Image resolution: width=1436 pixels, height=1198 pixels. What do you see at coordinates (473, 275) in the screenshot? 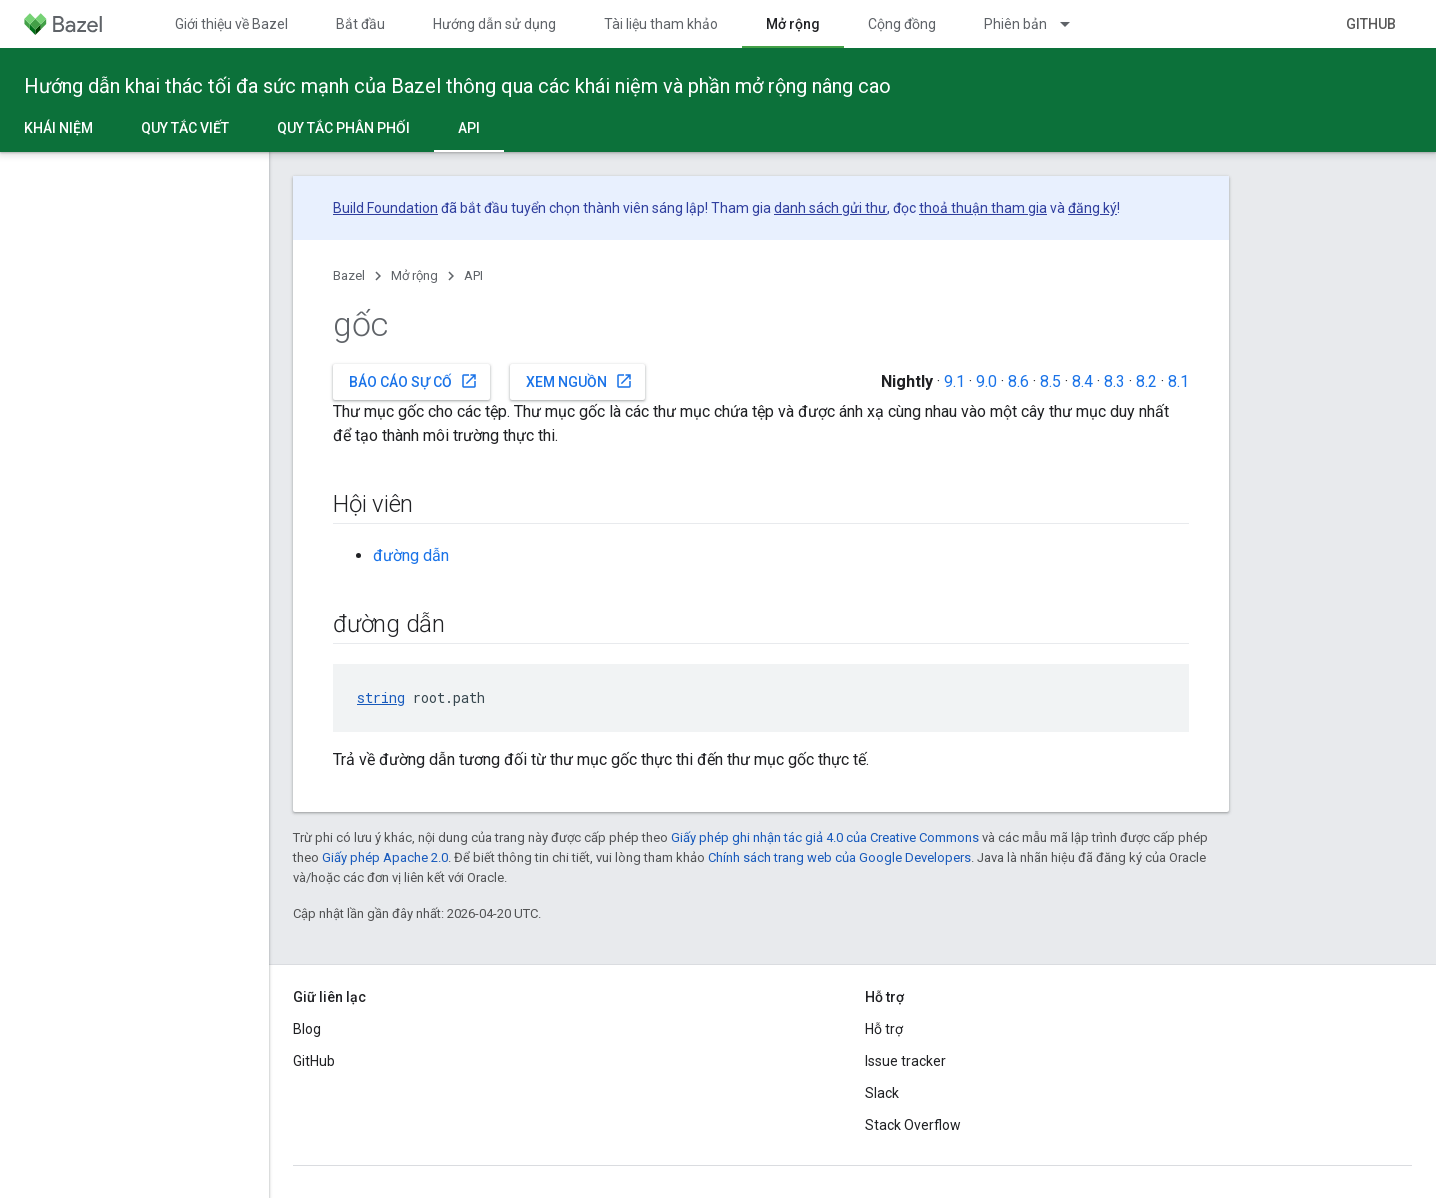
I see `API` at bounding box center [473, 275].